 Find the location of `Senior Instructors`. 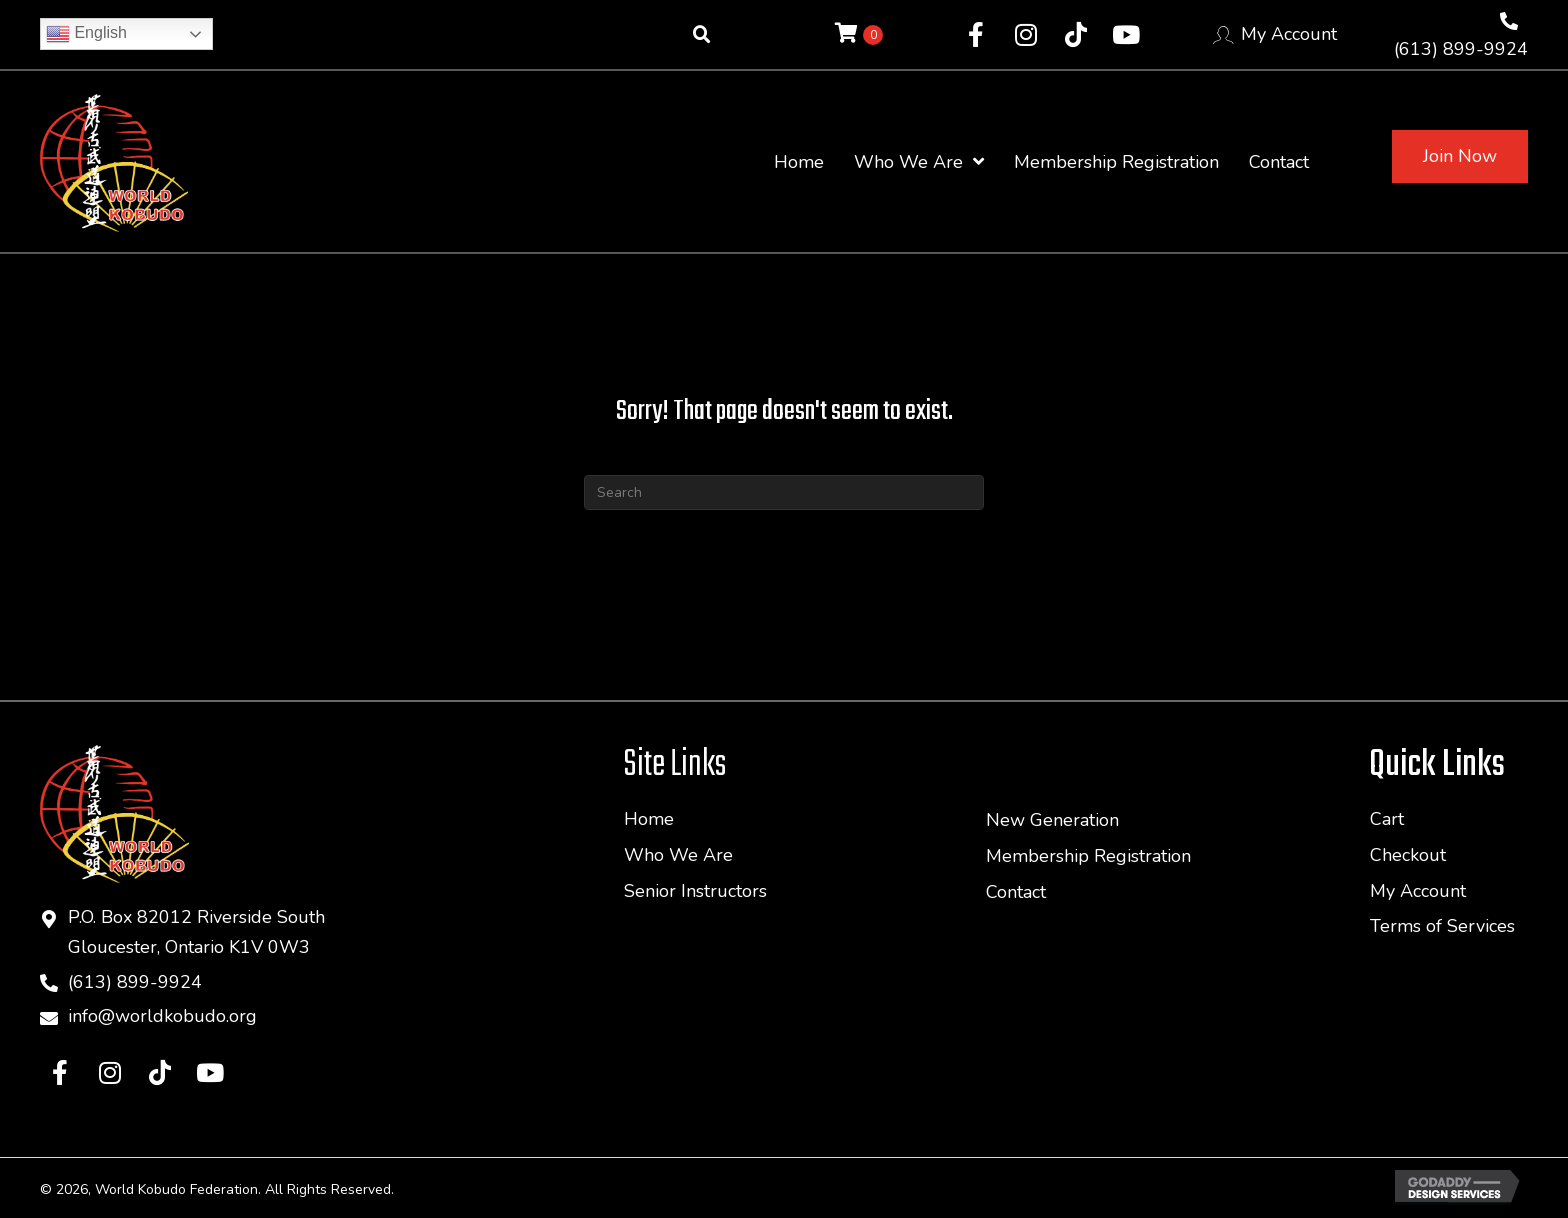

Senior Instructors is located at coordinates (695, 891).